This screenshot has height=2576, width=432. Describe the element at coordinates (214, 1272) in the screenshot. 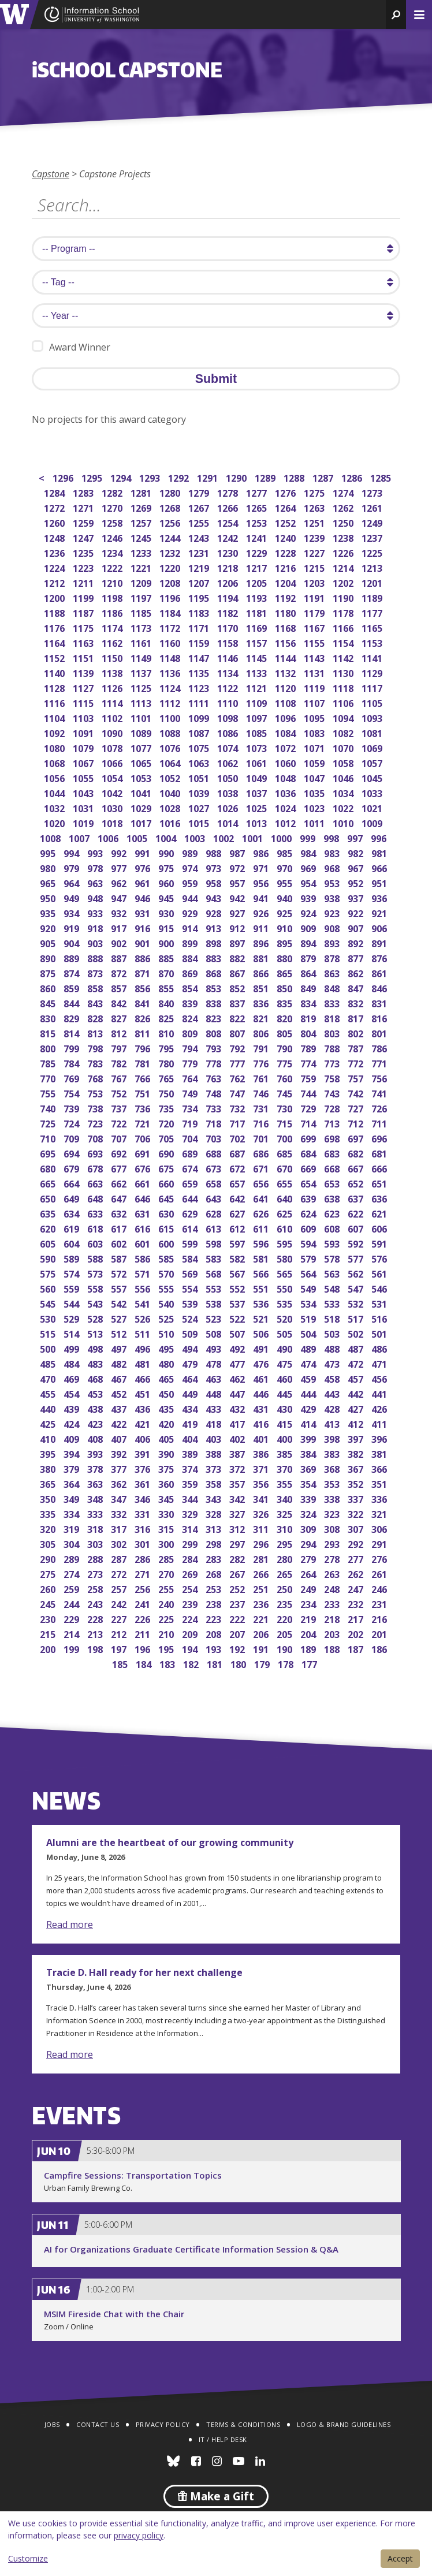

I see `568` at that location.